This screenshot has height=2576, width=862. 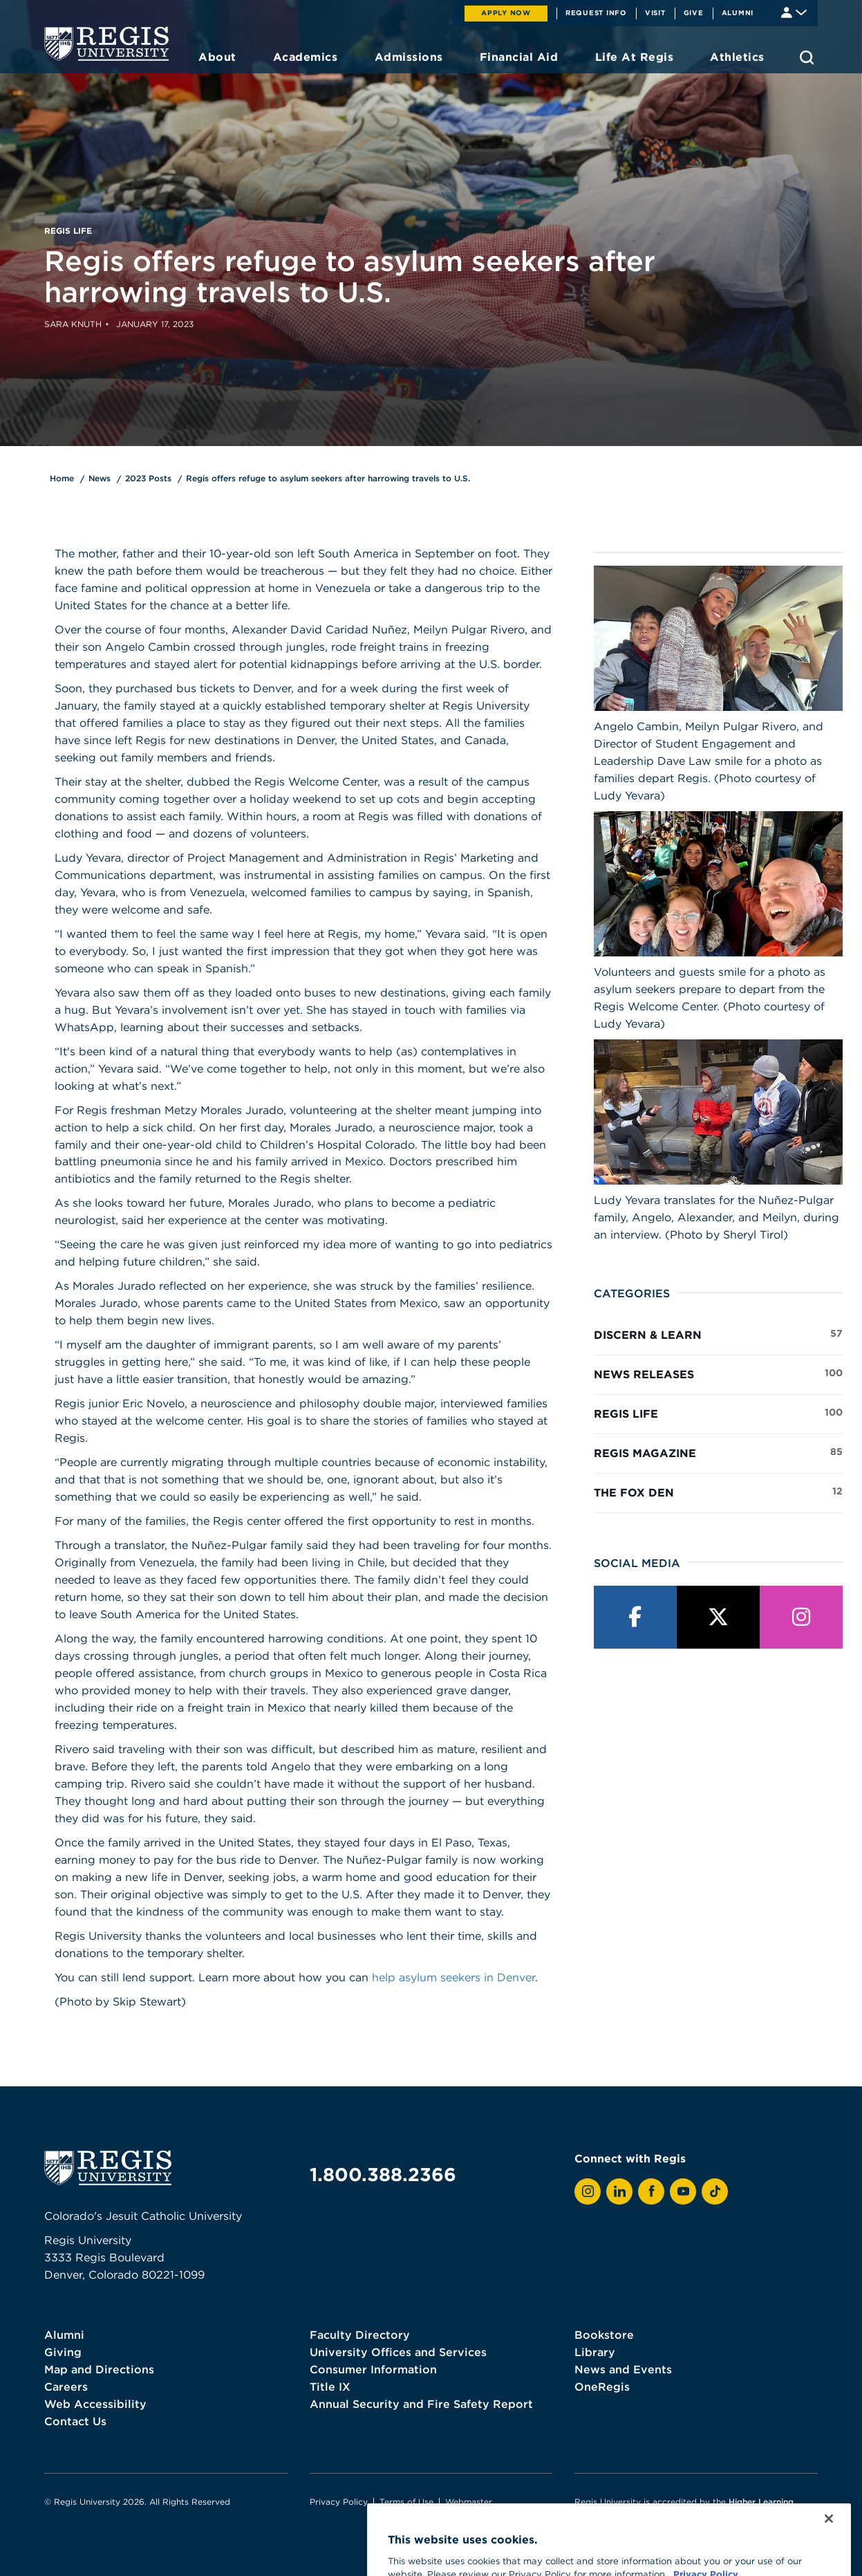 What do you see at coordinates (330, 2386) in the screenshot?
I see `Title IX` at bounding box center [330, 2386].